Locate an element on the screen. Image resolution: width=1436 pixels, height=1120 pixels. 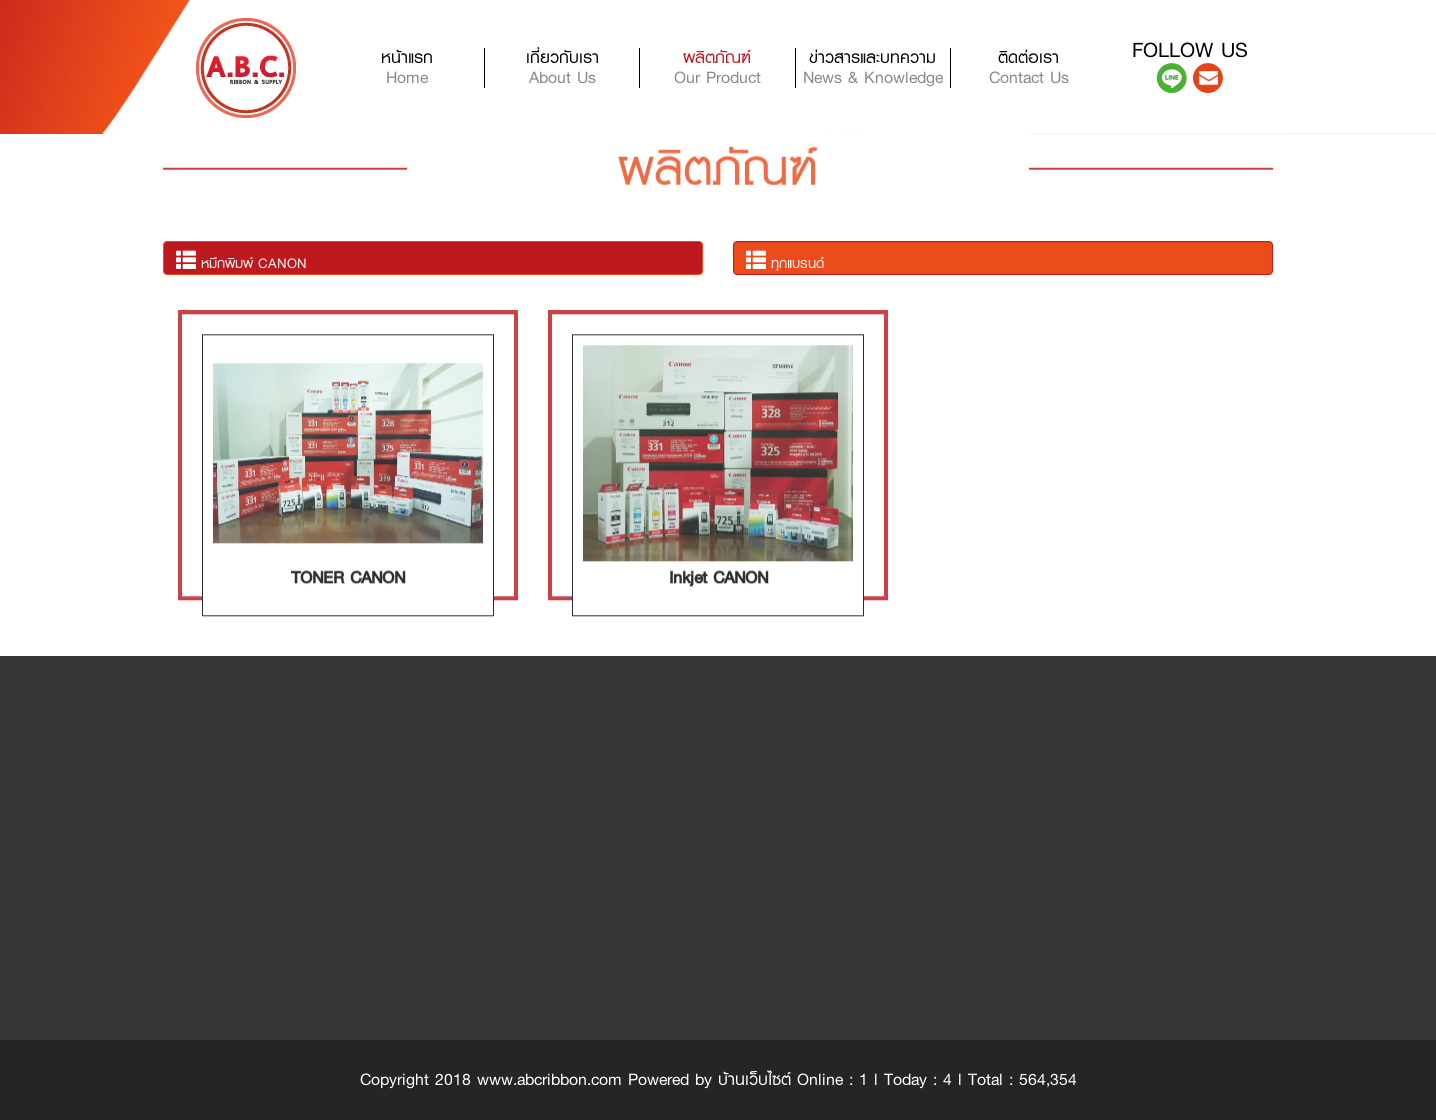
ติดต่อเรา is located at coordinates (1029, 68).